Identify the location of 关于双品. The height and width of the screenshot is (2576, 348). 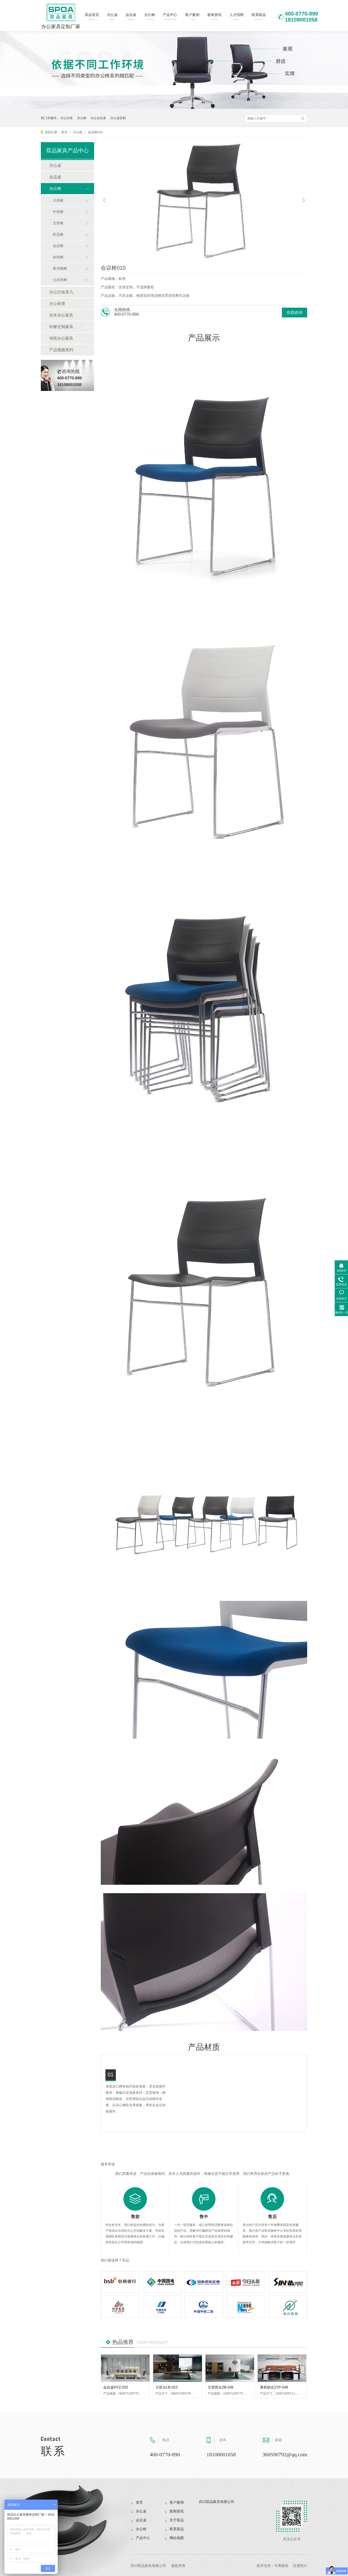
(177, 2520).